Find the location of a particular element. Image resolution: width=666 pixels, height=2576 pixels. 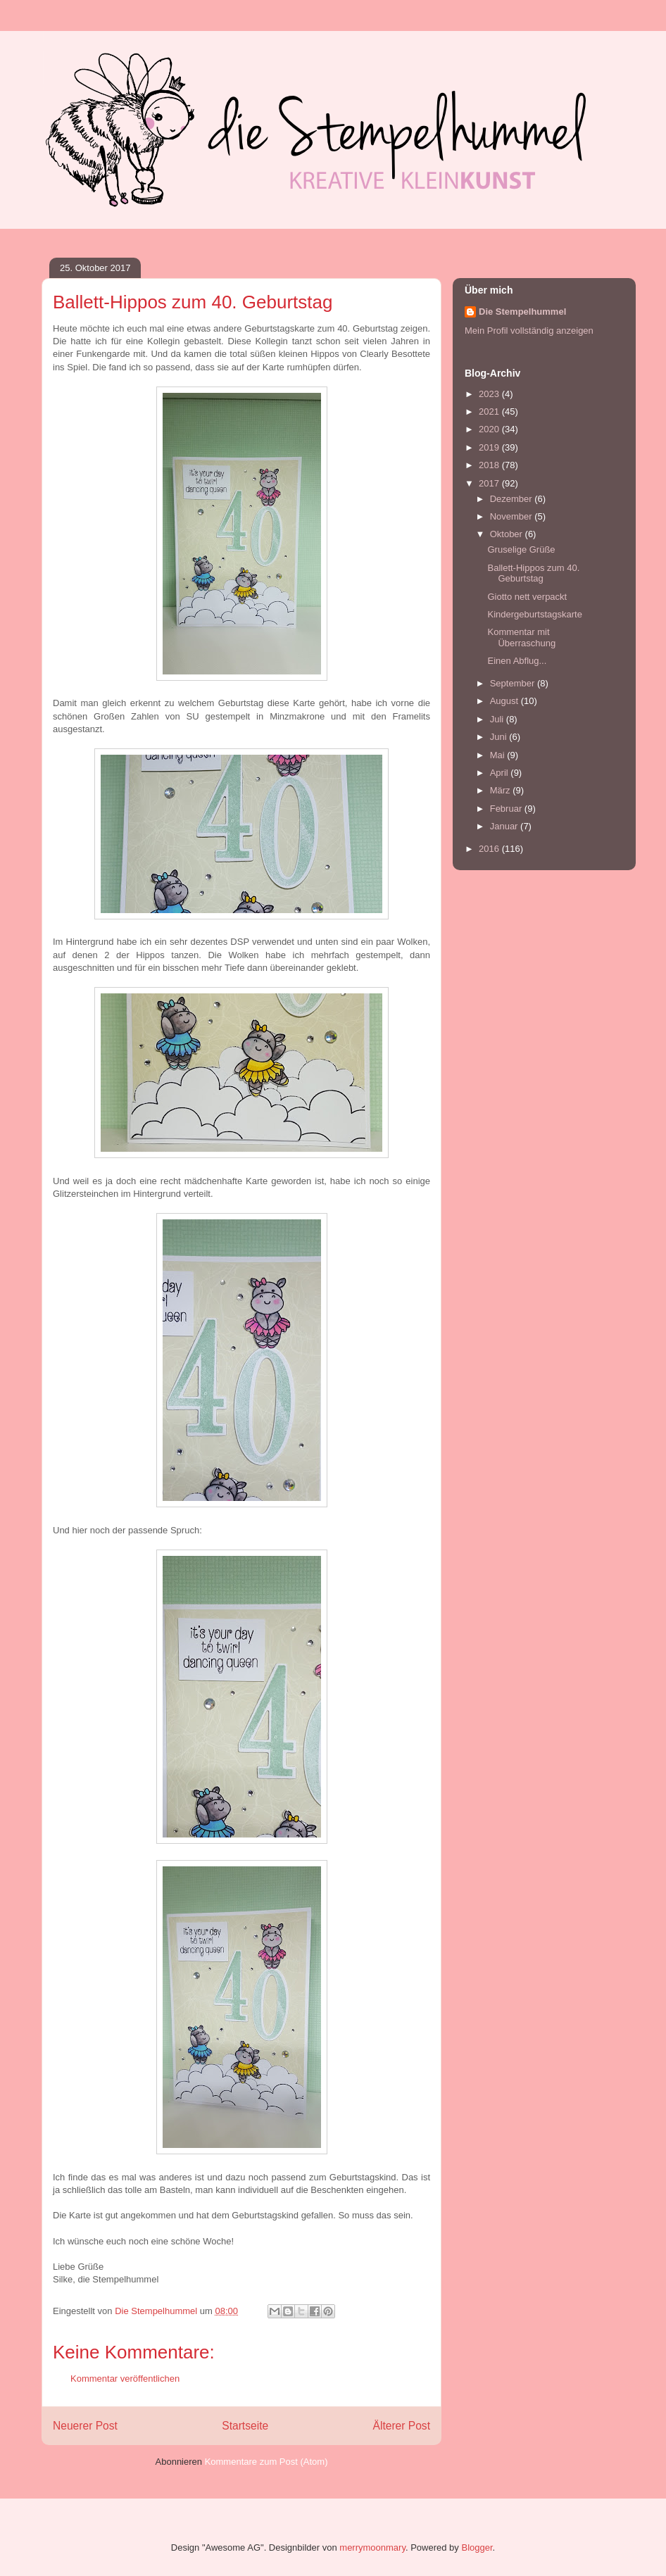

Mein Profil vollständig anzeigen is located at coordinates (529, 330).